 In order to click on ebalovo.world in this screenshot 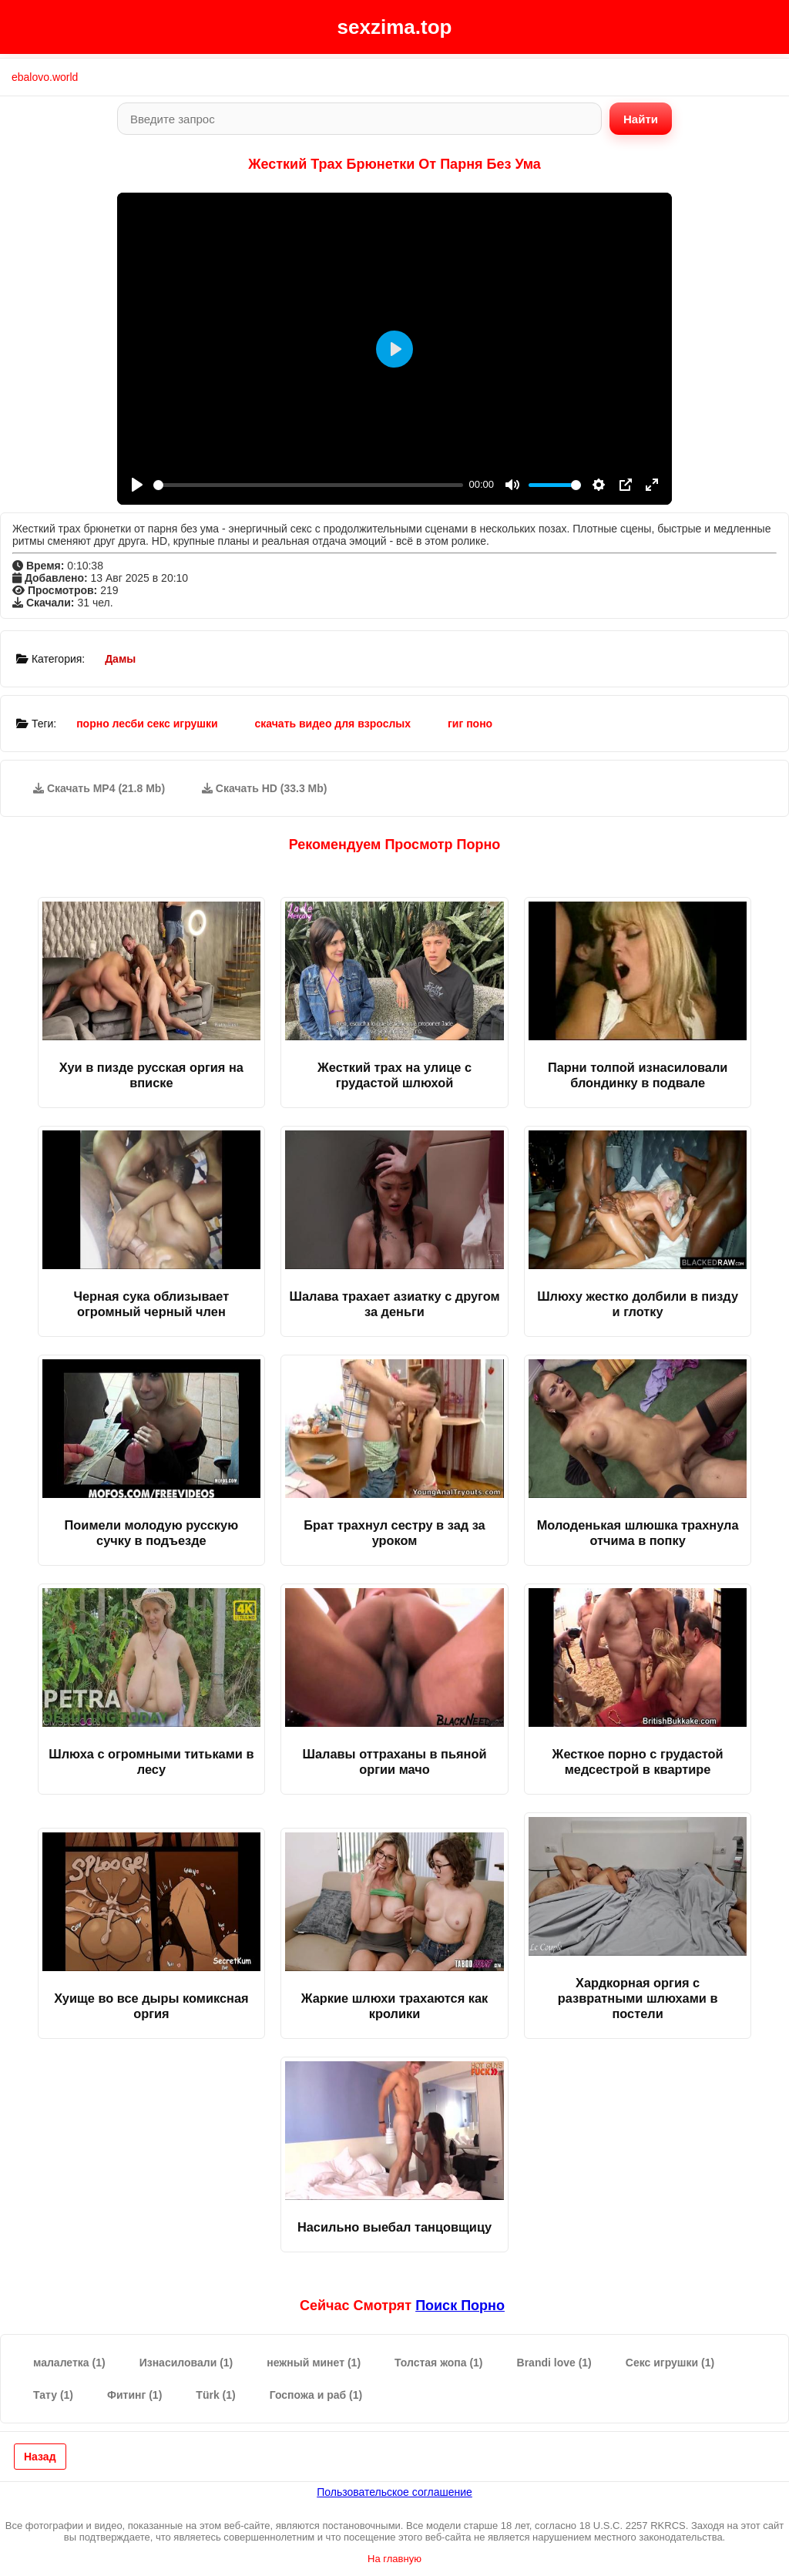, I will do `click(45, 77)`.